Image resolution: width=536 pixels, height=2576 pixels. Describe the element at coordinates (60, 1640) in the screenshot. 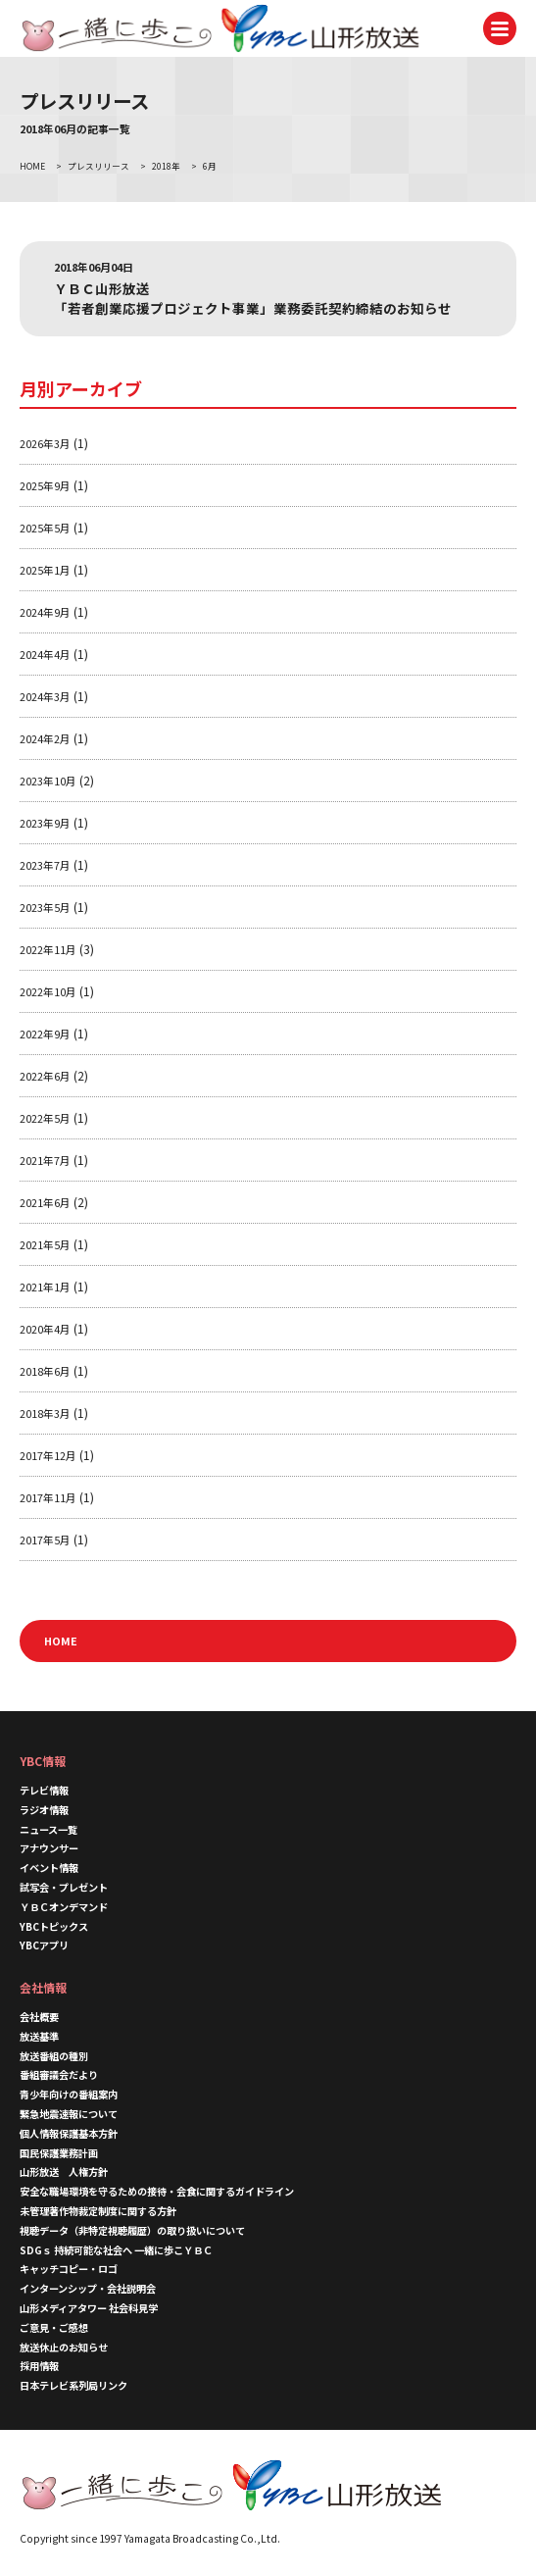

I see `HOME` at that location.